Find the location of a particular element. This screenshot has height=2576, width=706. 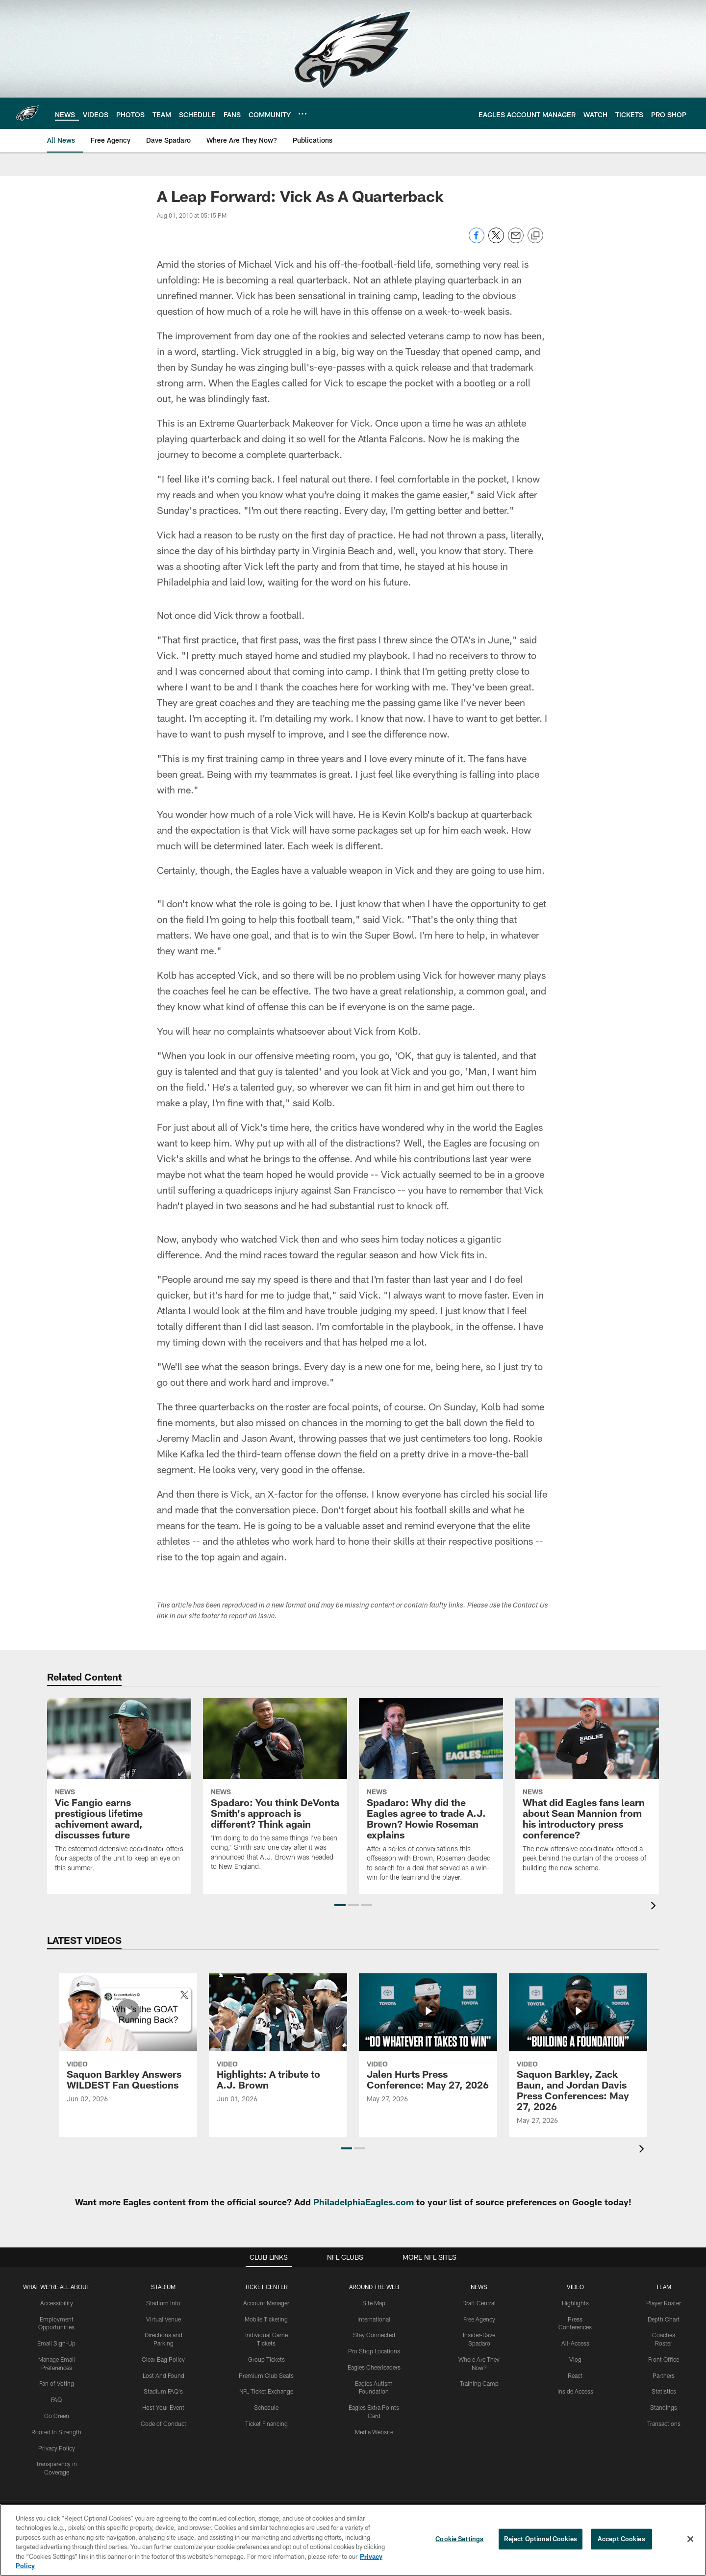

[Spadaro: You think DeVonta Smith's approach is different? Think again] is located at coordinates (275, 1790).